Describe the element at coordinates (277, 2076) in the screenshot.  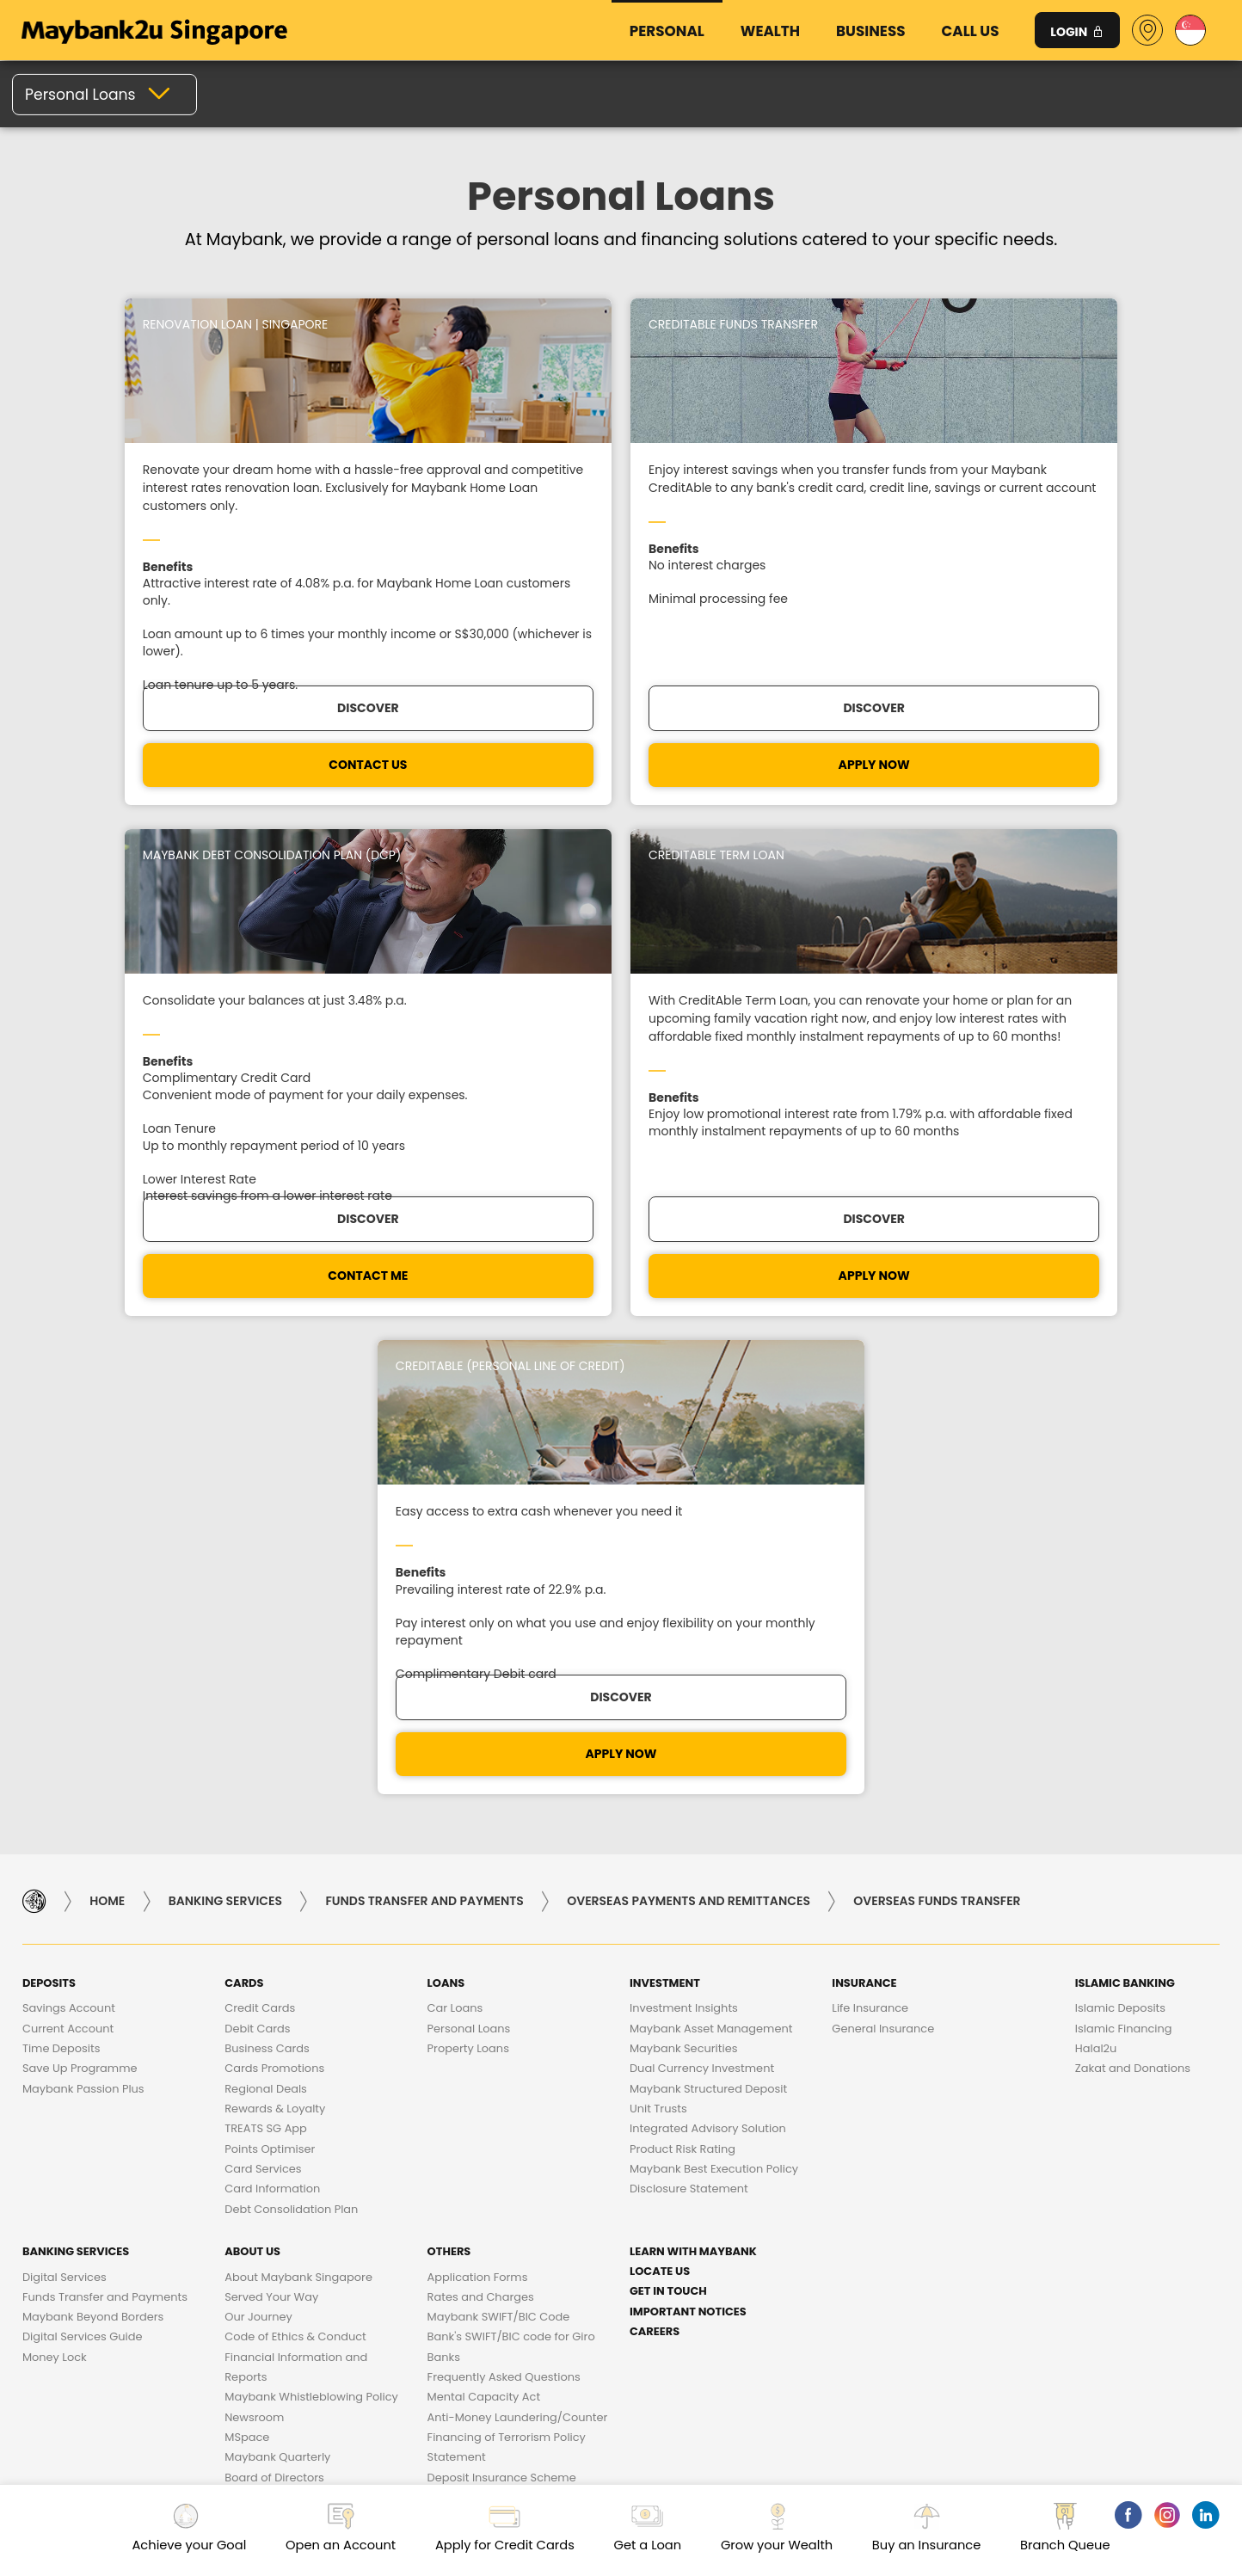
I see `Maybank Quarterly` at that location.